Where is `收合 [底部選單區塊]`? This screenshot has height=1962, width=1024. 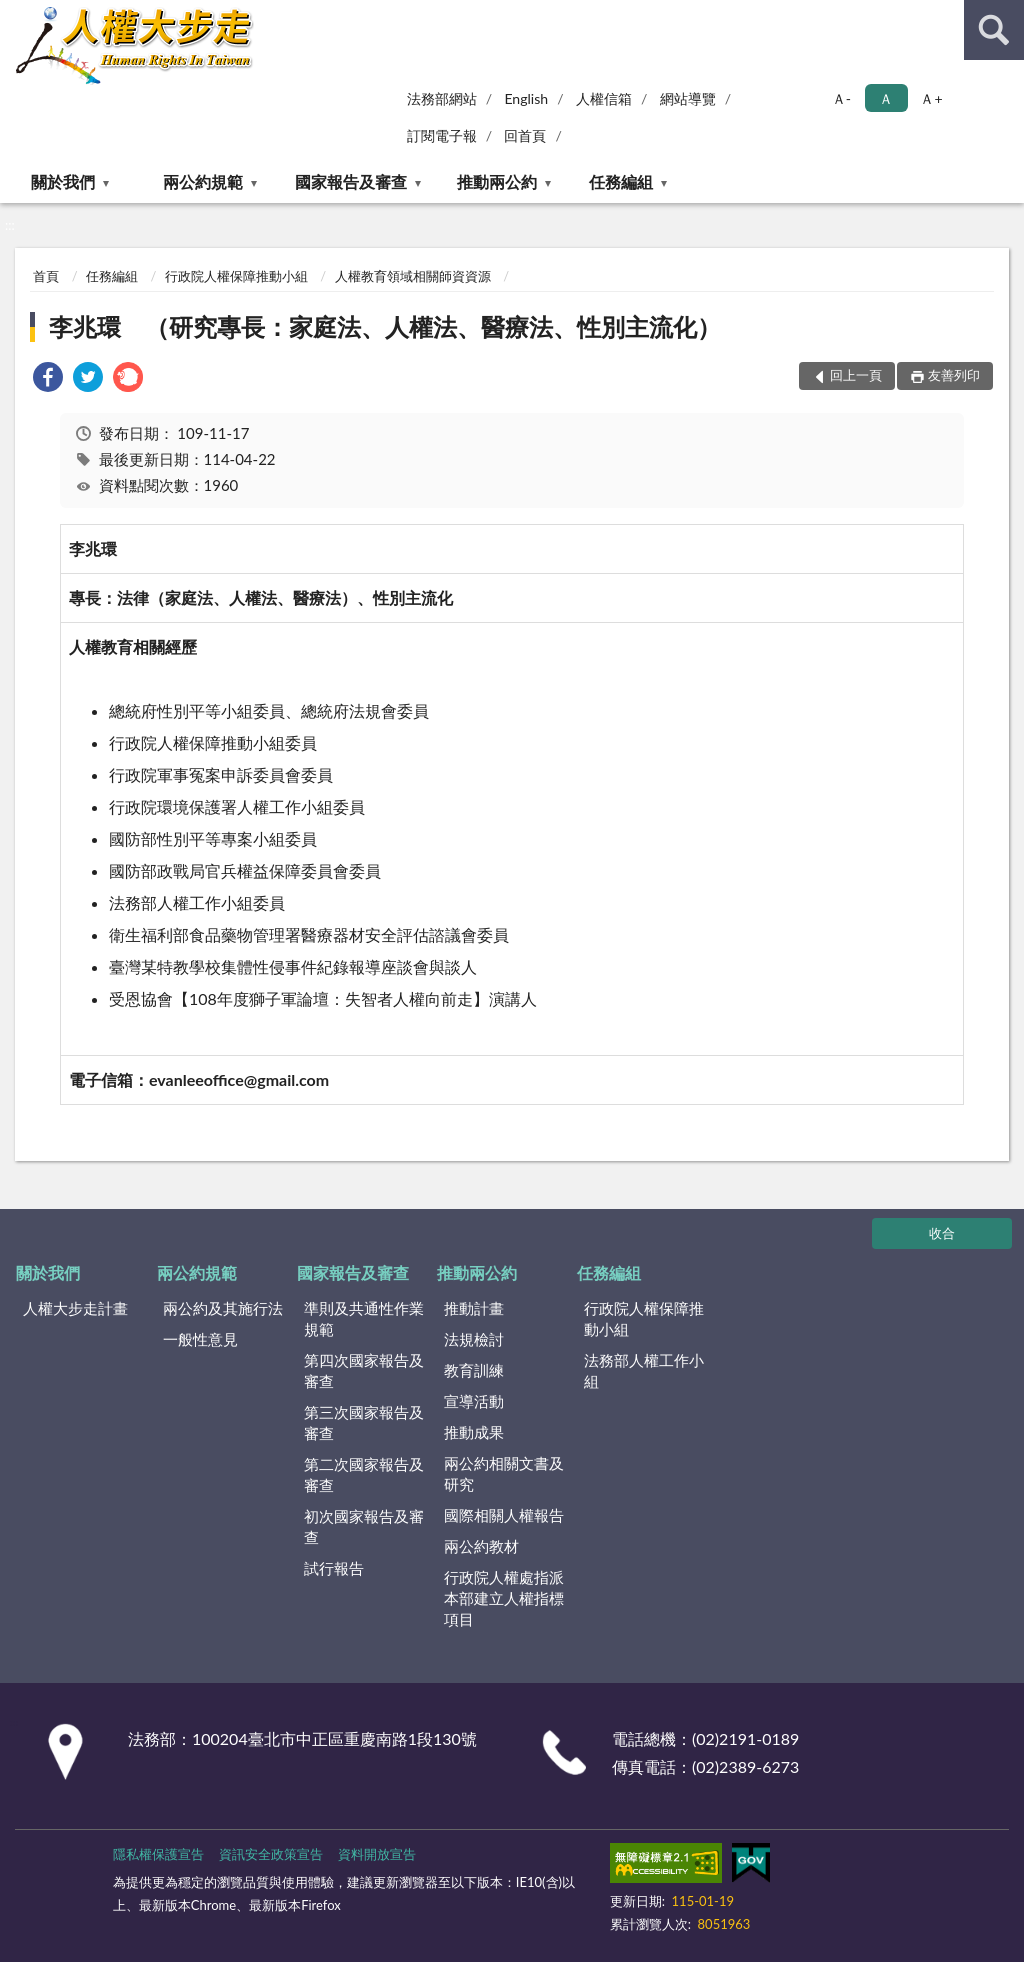 收合 [底部選單區塊] is located at coordinates (942, 1233).